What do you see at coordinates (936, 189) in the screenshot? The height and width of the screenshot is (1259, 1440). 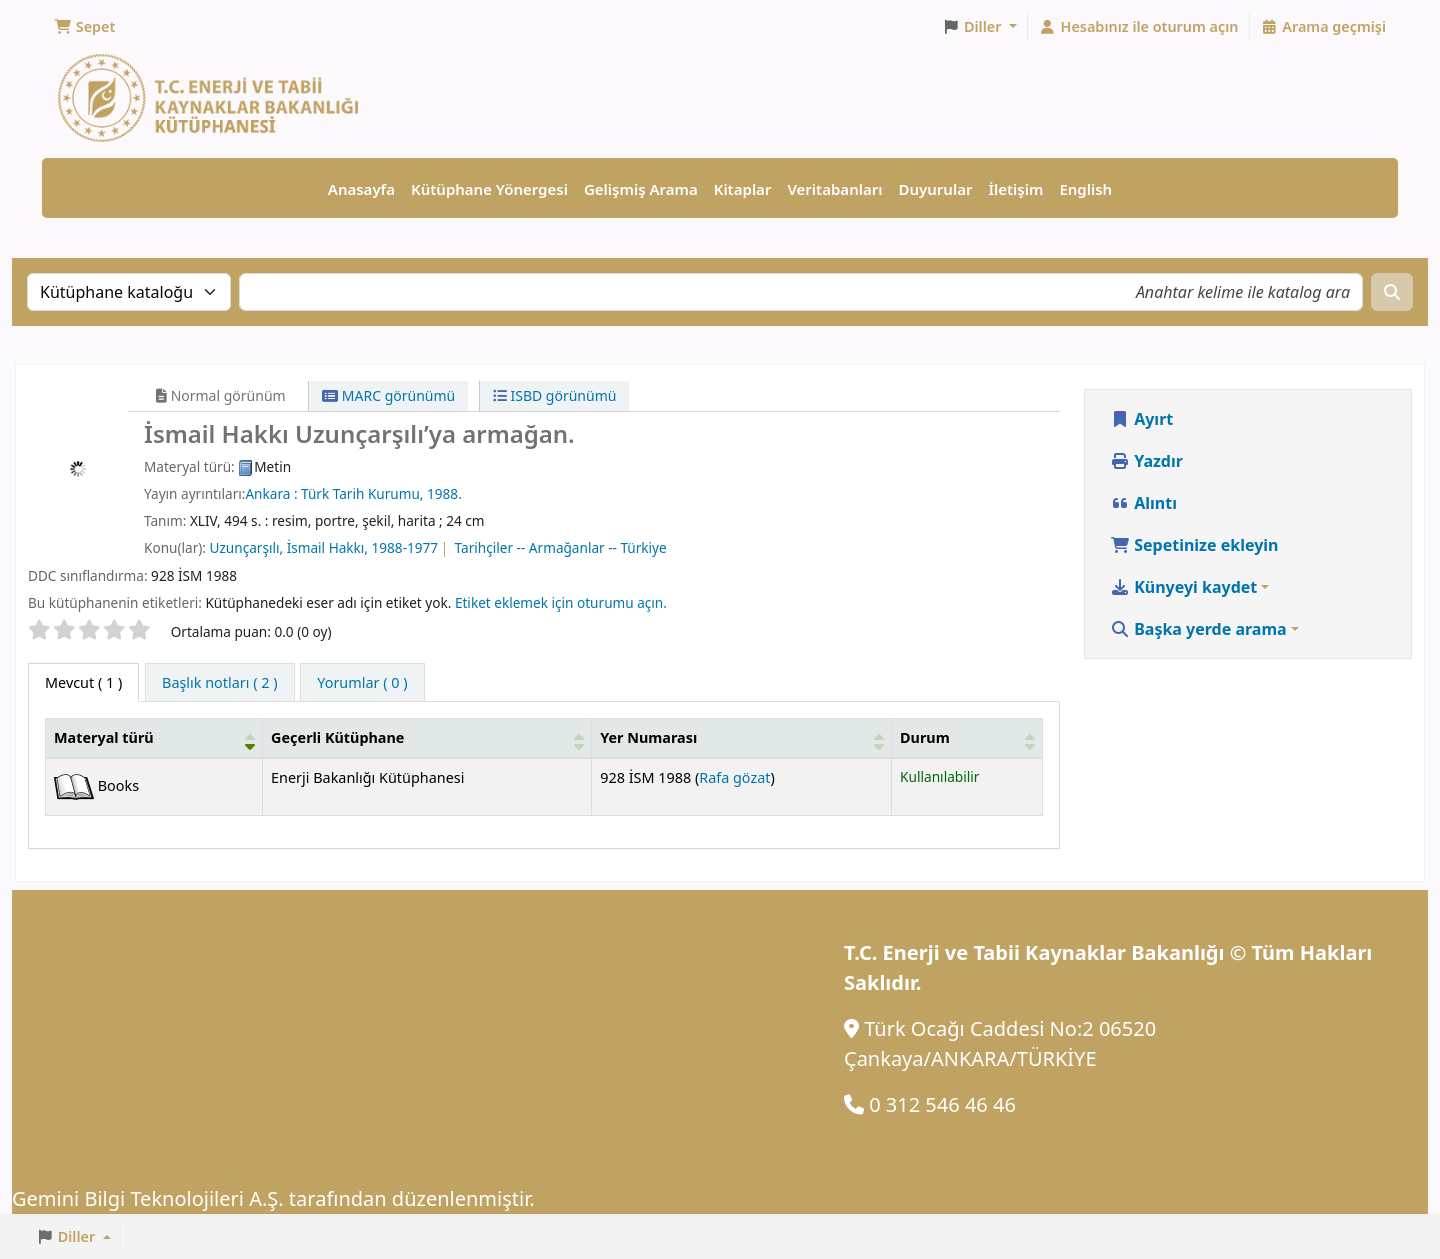 I see `Duyurular` at bounding box center [936, 189].